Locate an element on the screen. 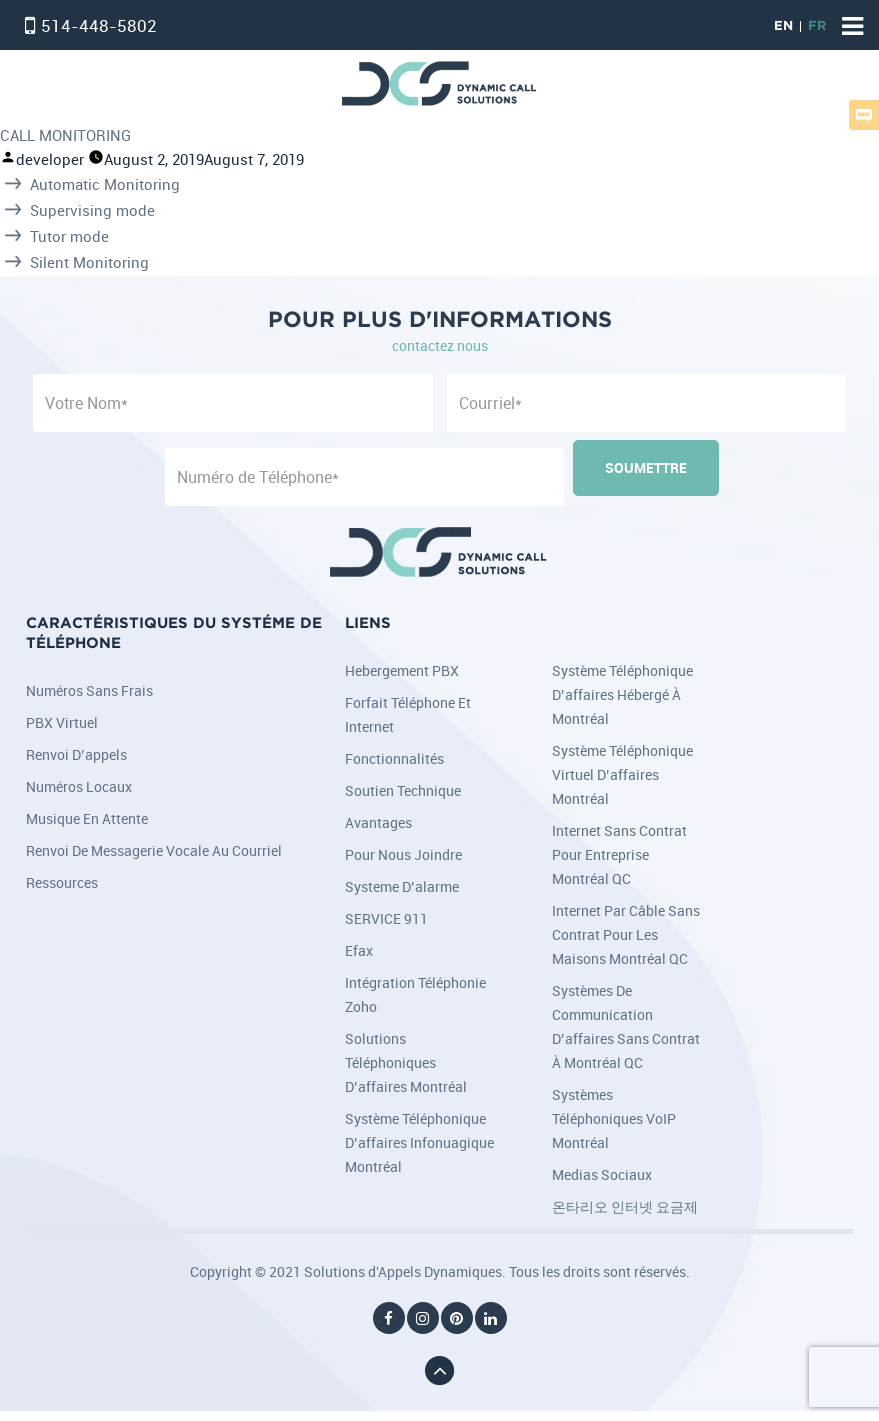 The width and height of the screenshot is (879, 1421). Internet par câble sans contrat pour les maisons Montréal QC is located at coordinates (626, 934).